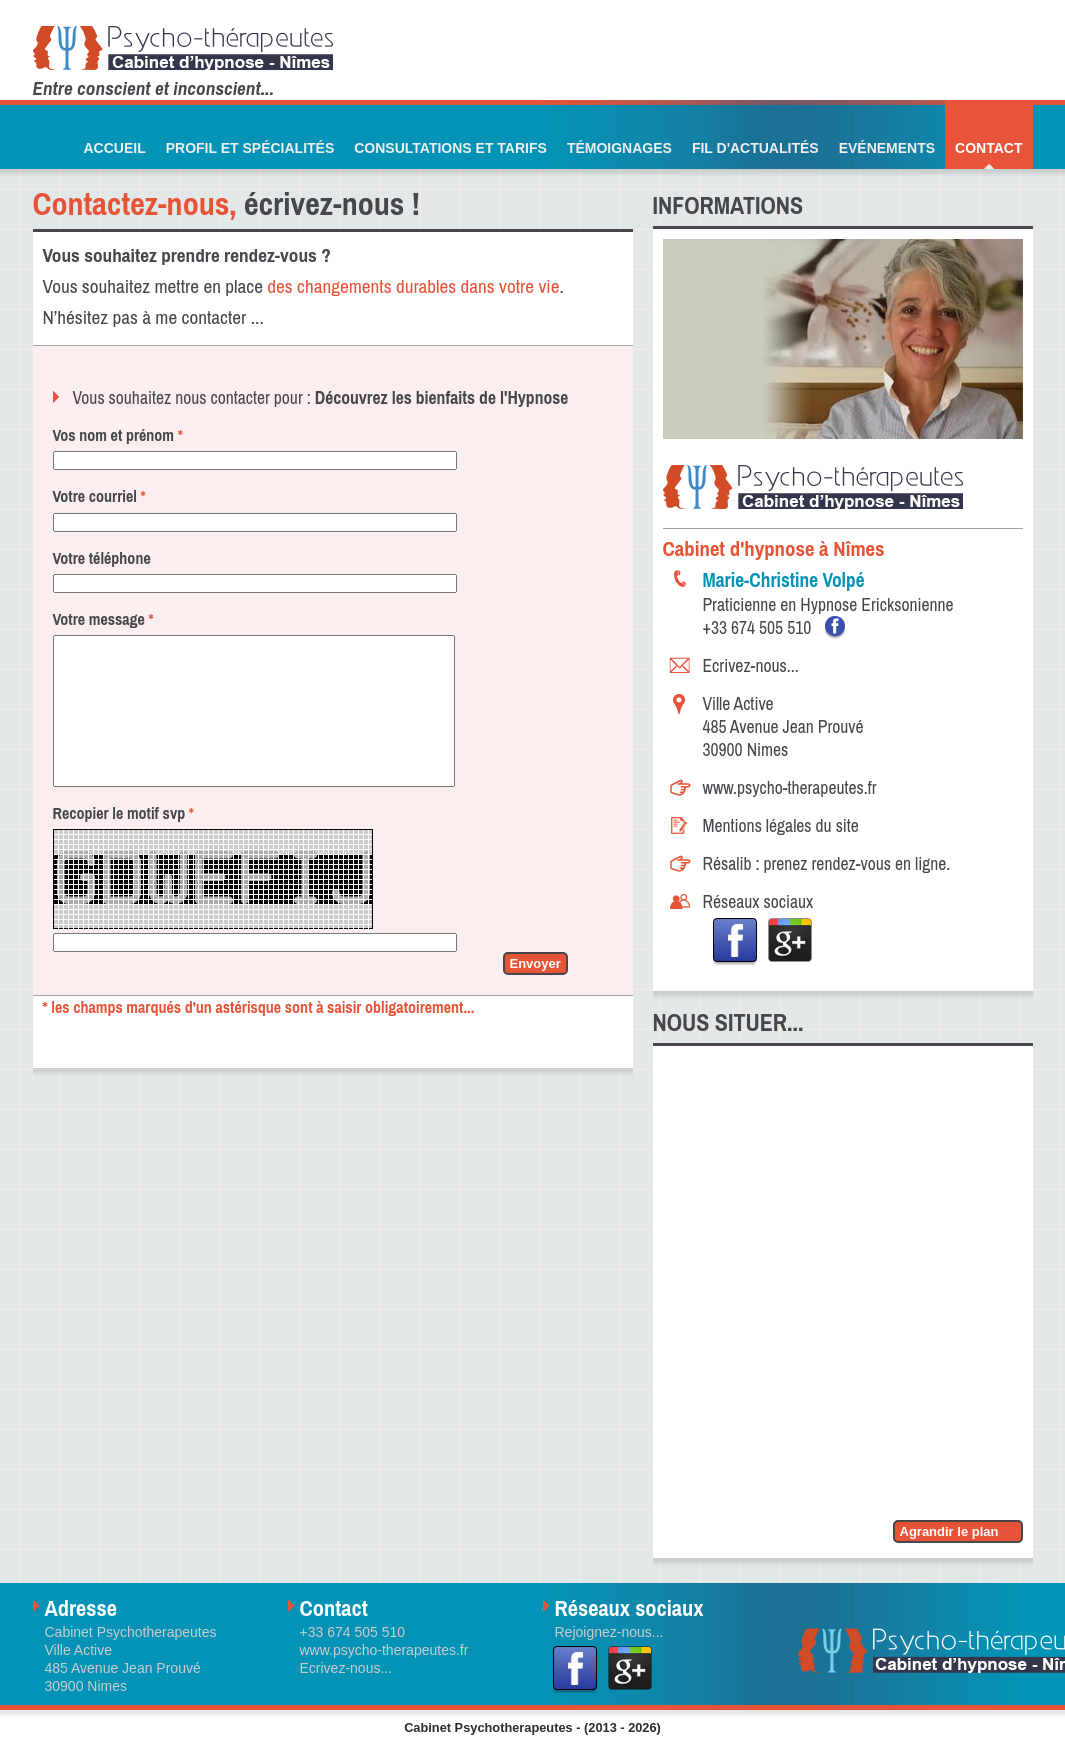 This screenshot has height=1755, width=1065. Describe the element at coordinates (887, 148) in the screenshot. I see `Evénements` at that location.